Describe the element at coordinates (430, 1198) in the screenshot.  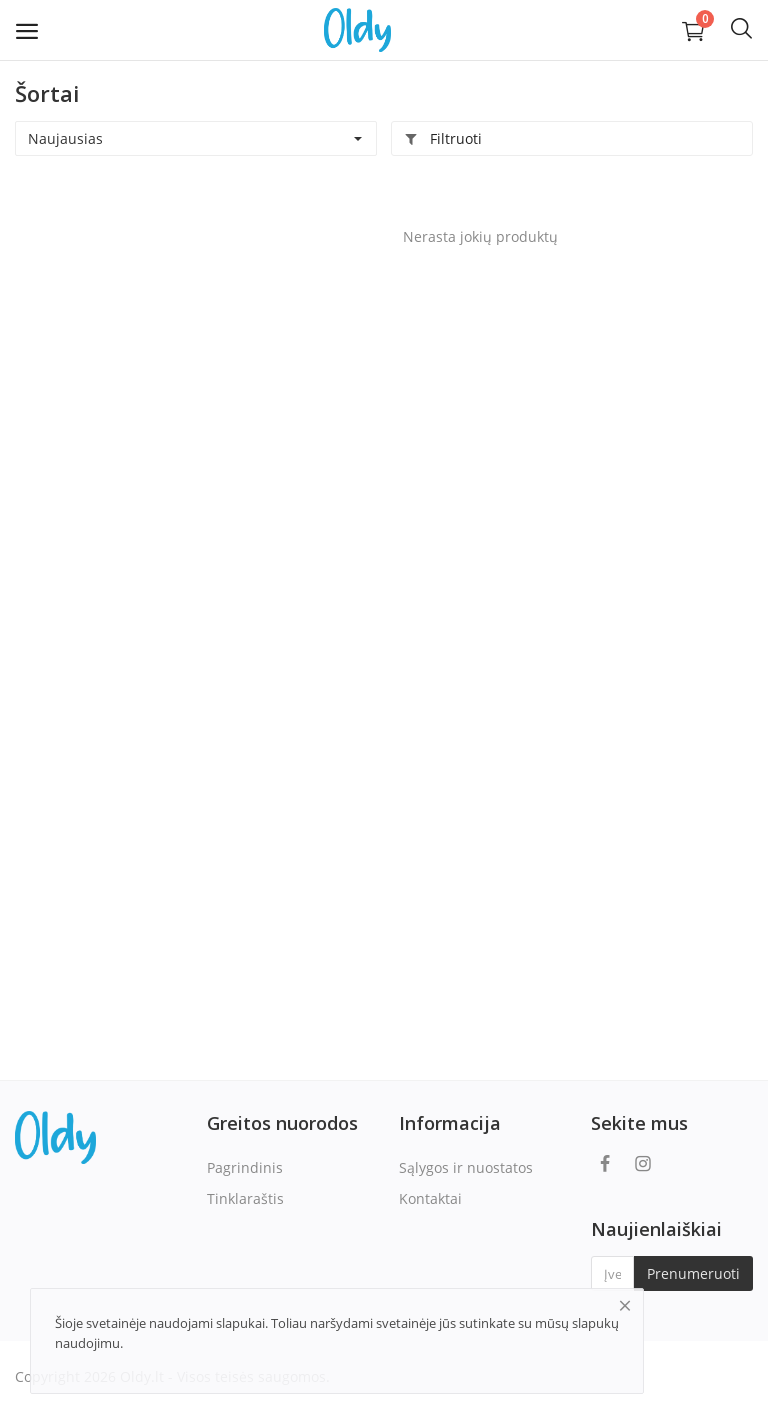
I see `Kontaktai` at that location.